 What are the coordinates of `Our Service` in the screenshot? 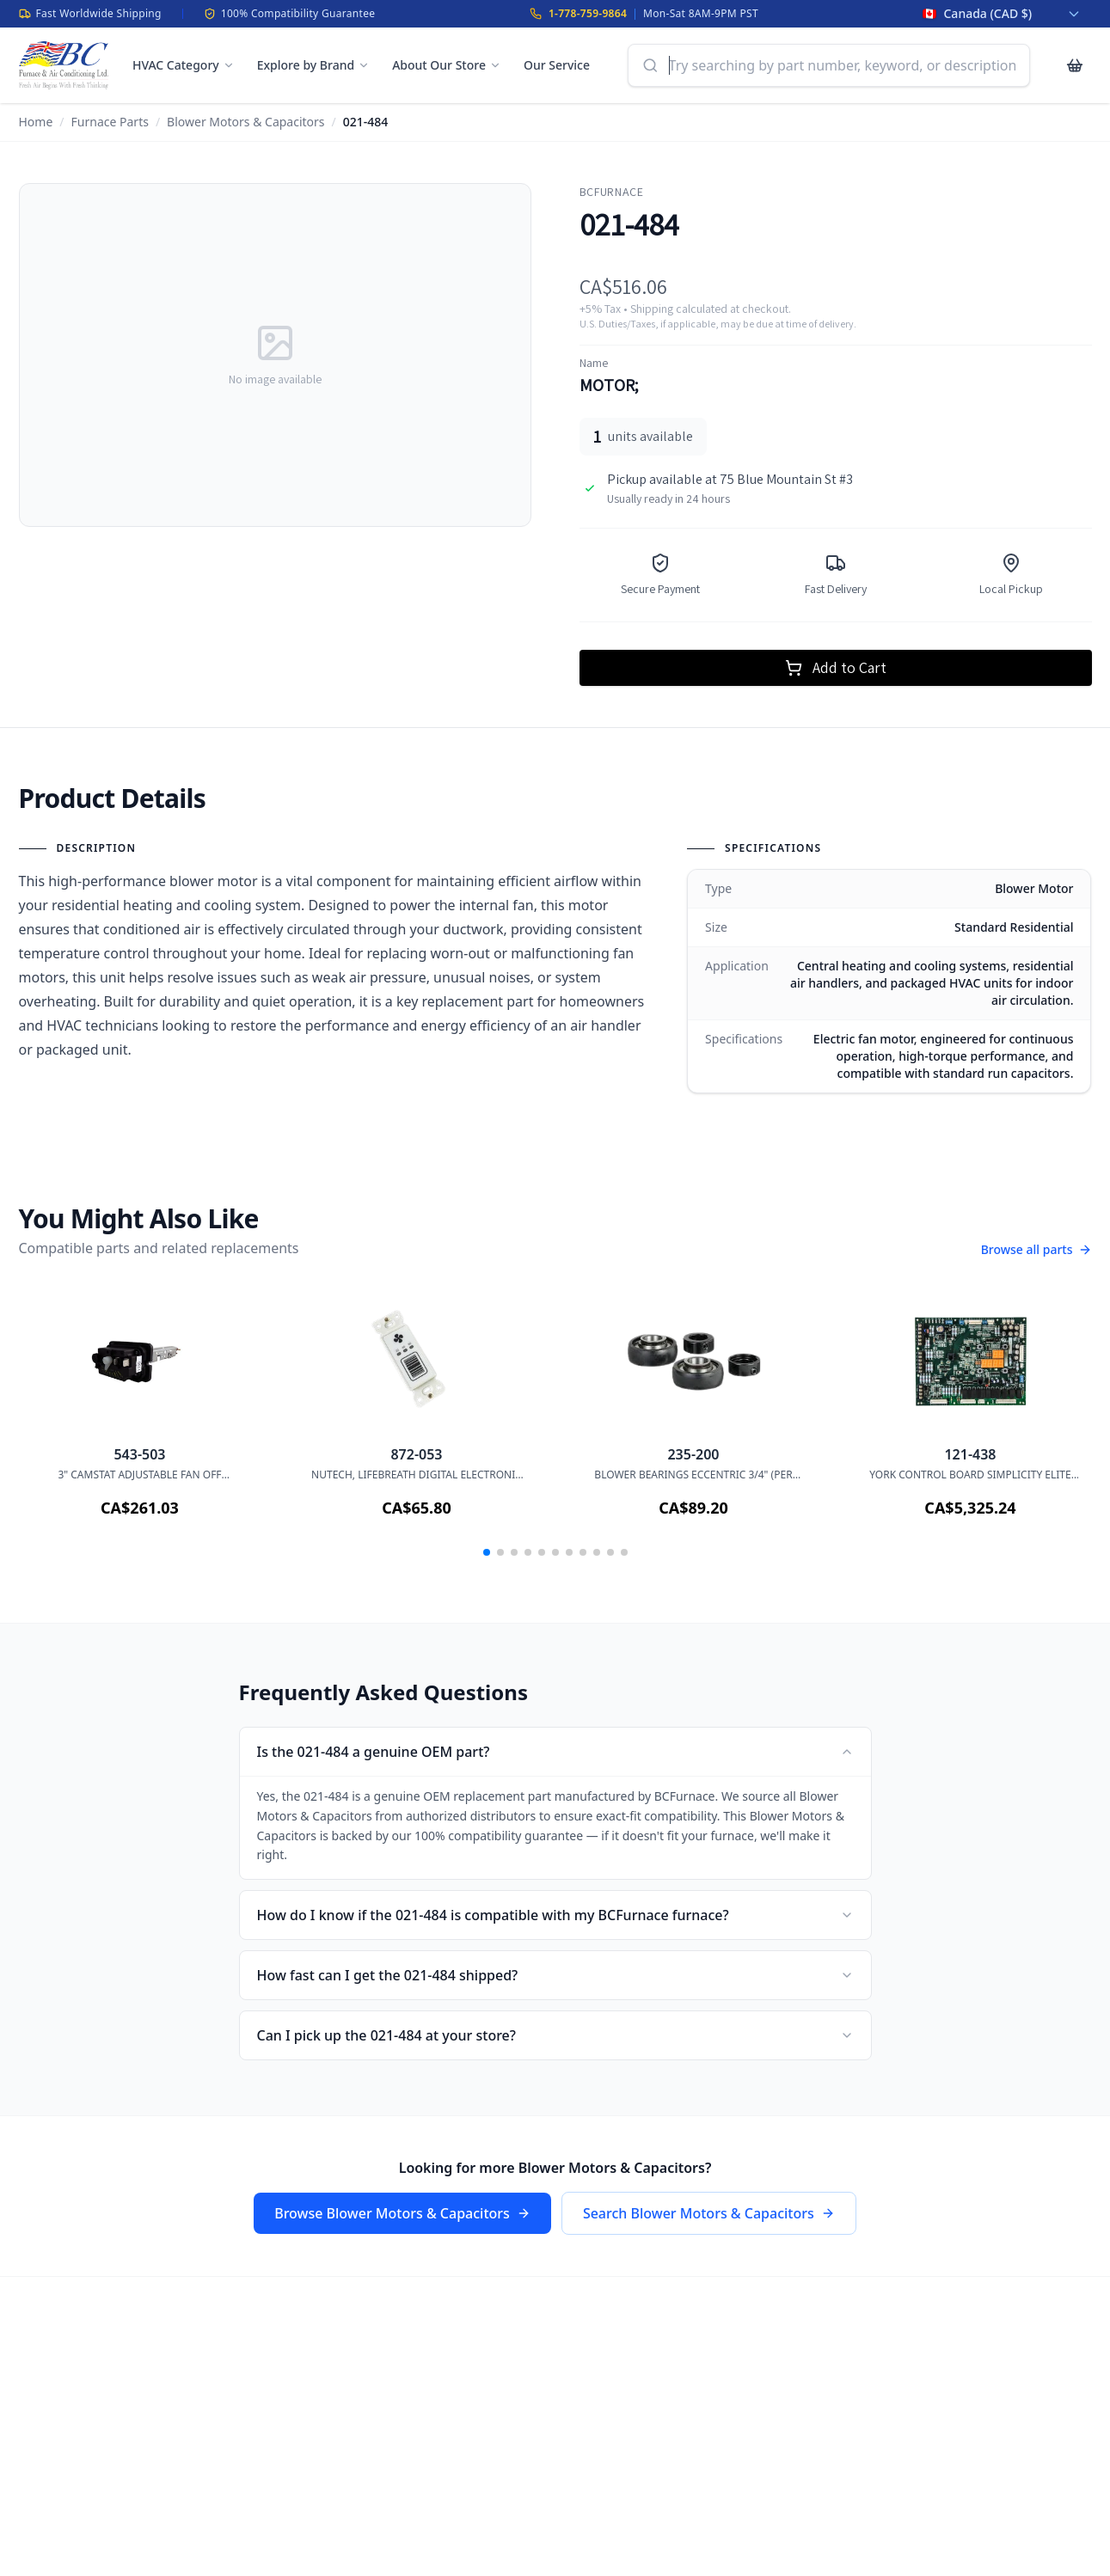 It's located at (557, 65).